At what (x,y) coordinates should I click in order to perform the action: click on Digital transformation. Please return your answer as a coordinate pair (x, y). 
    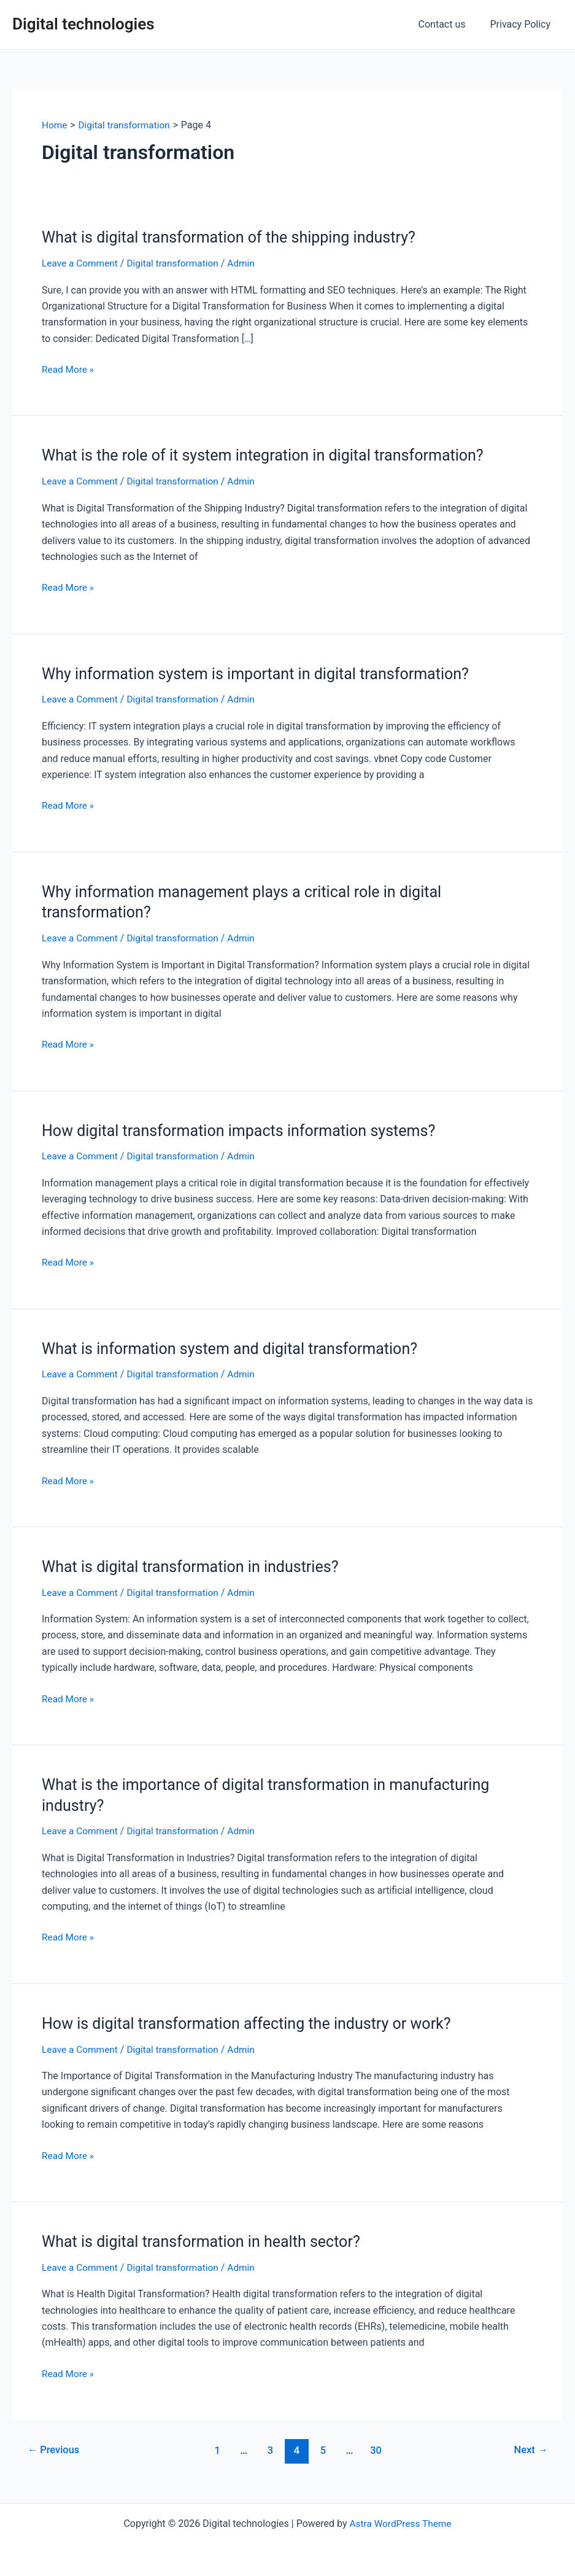
    Looking at the image, I should click on (177, 263).